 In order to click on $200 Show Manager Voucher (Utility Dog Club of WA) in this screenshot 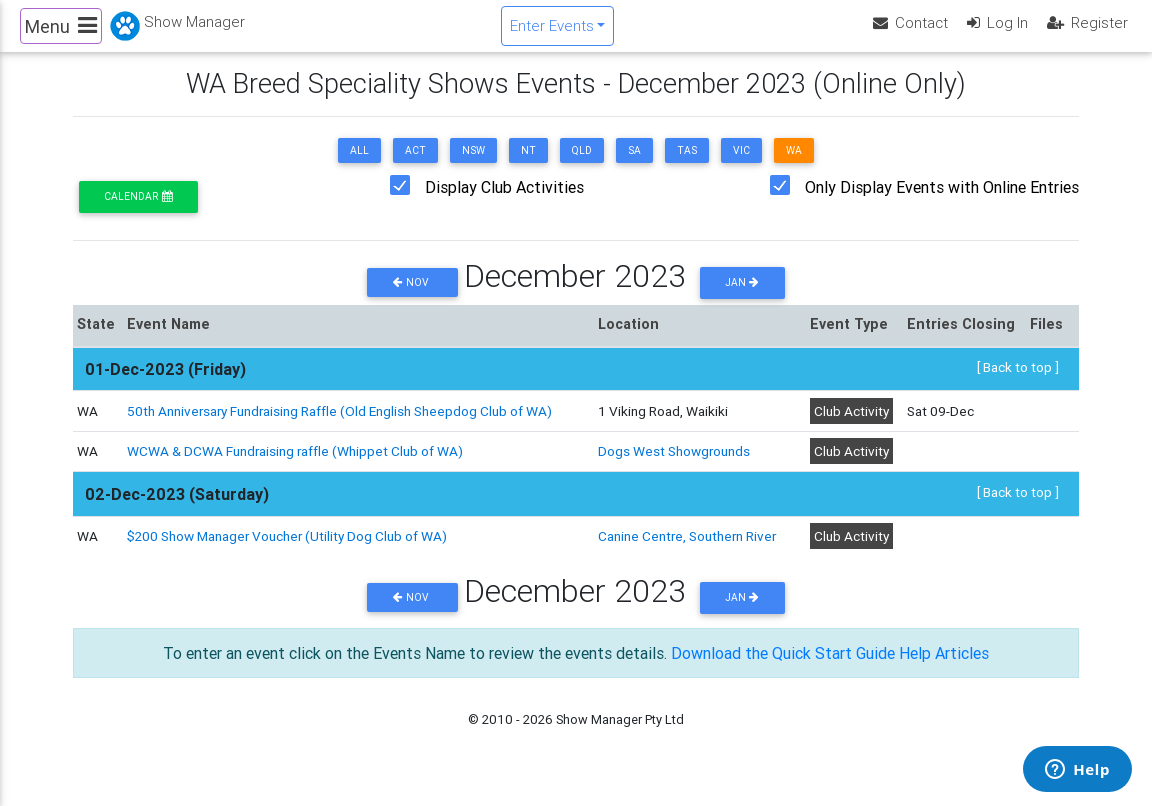, I will do `click(287, 553)`.